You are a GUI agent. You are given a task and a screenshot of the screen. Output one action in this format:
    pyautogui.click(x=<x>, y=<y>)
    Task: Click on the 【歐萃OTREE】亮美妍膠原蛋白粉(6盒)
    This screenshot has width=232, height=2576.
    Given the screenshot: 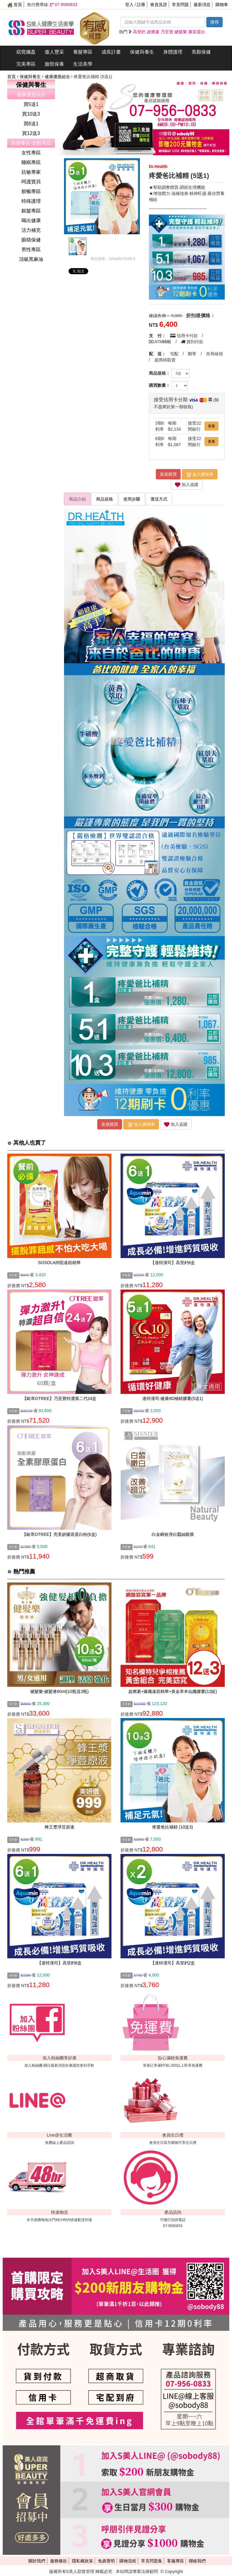 What is the action you would take?
    pyautogui.click(x=59, y=1534)
    